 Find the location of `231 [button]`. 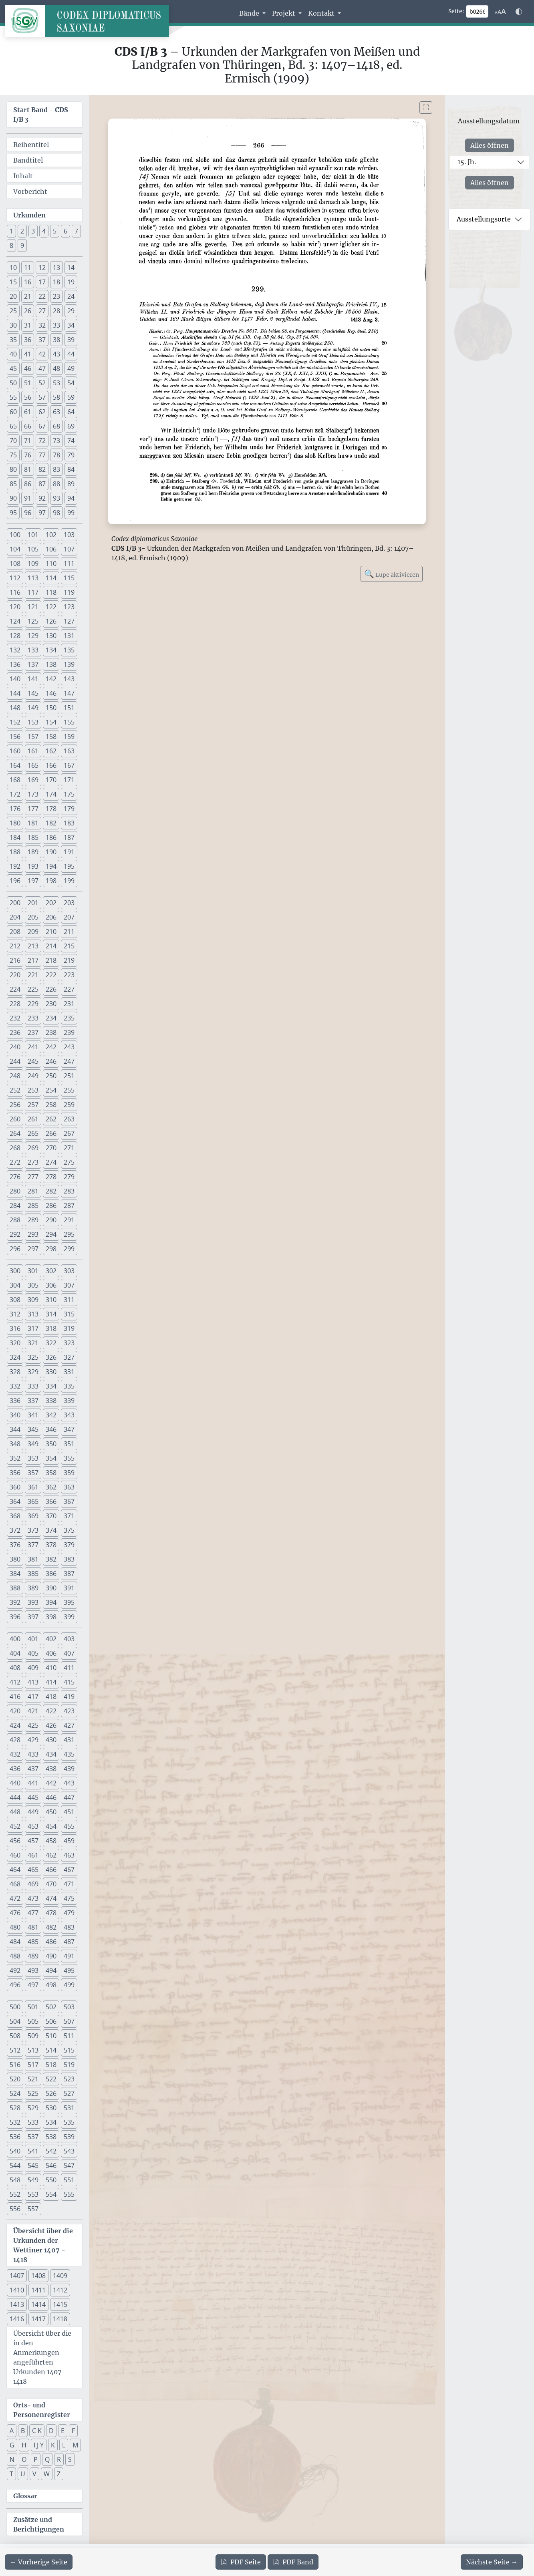

231 [button] is located at coordinates (69, 1003).